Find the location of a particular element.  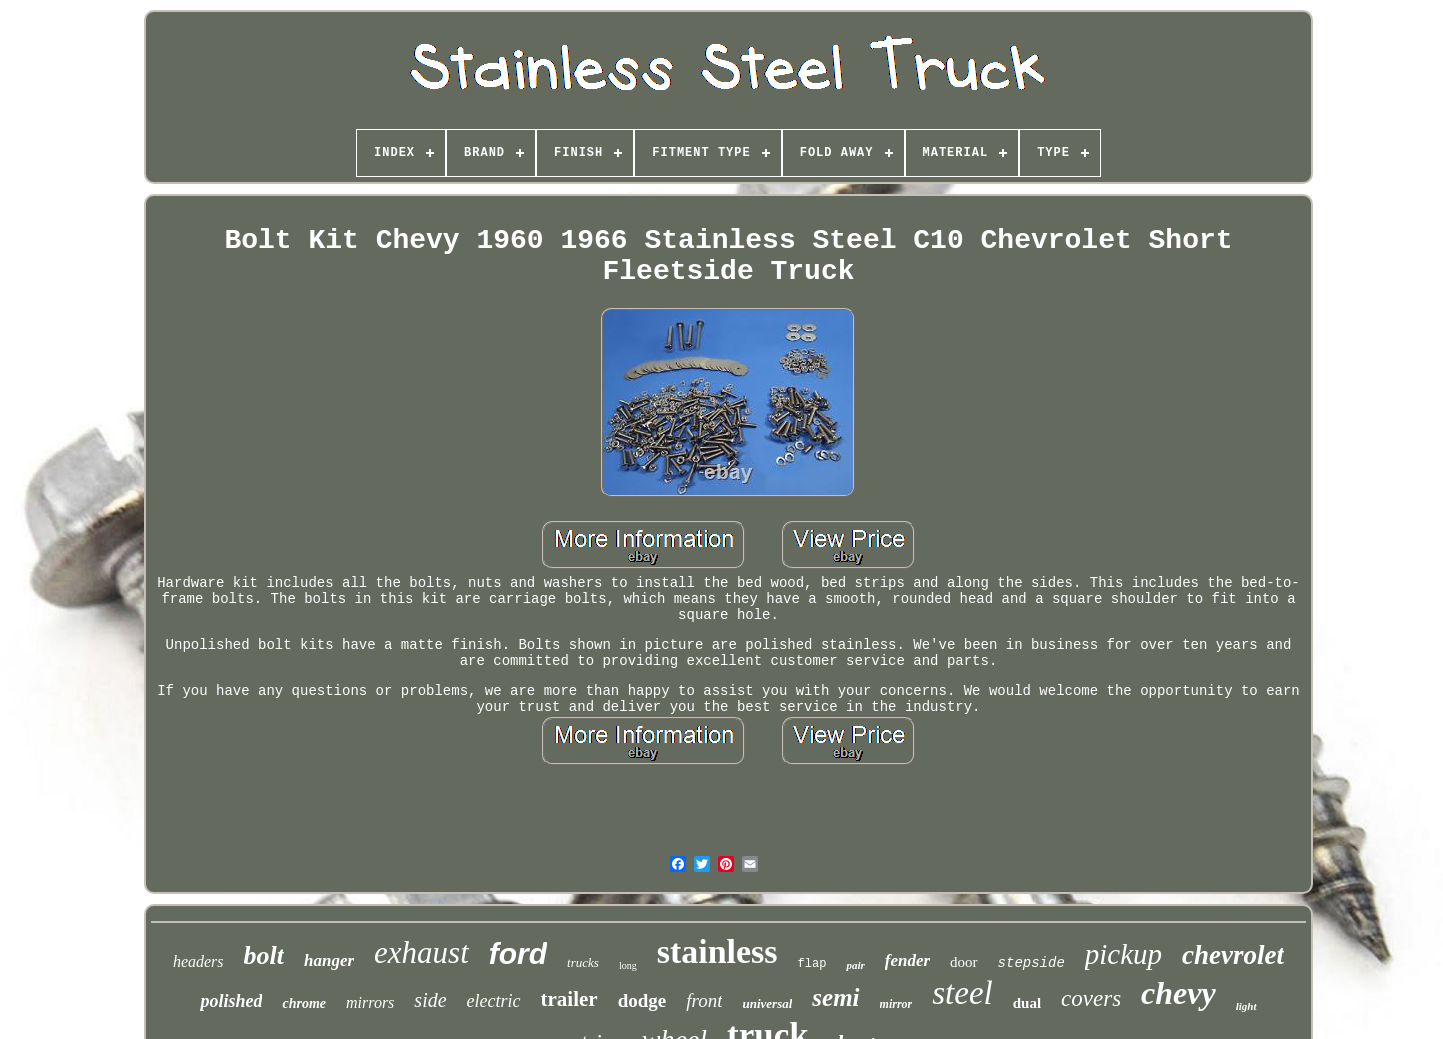

chevrolet is located at coordinates (1233, 955).